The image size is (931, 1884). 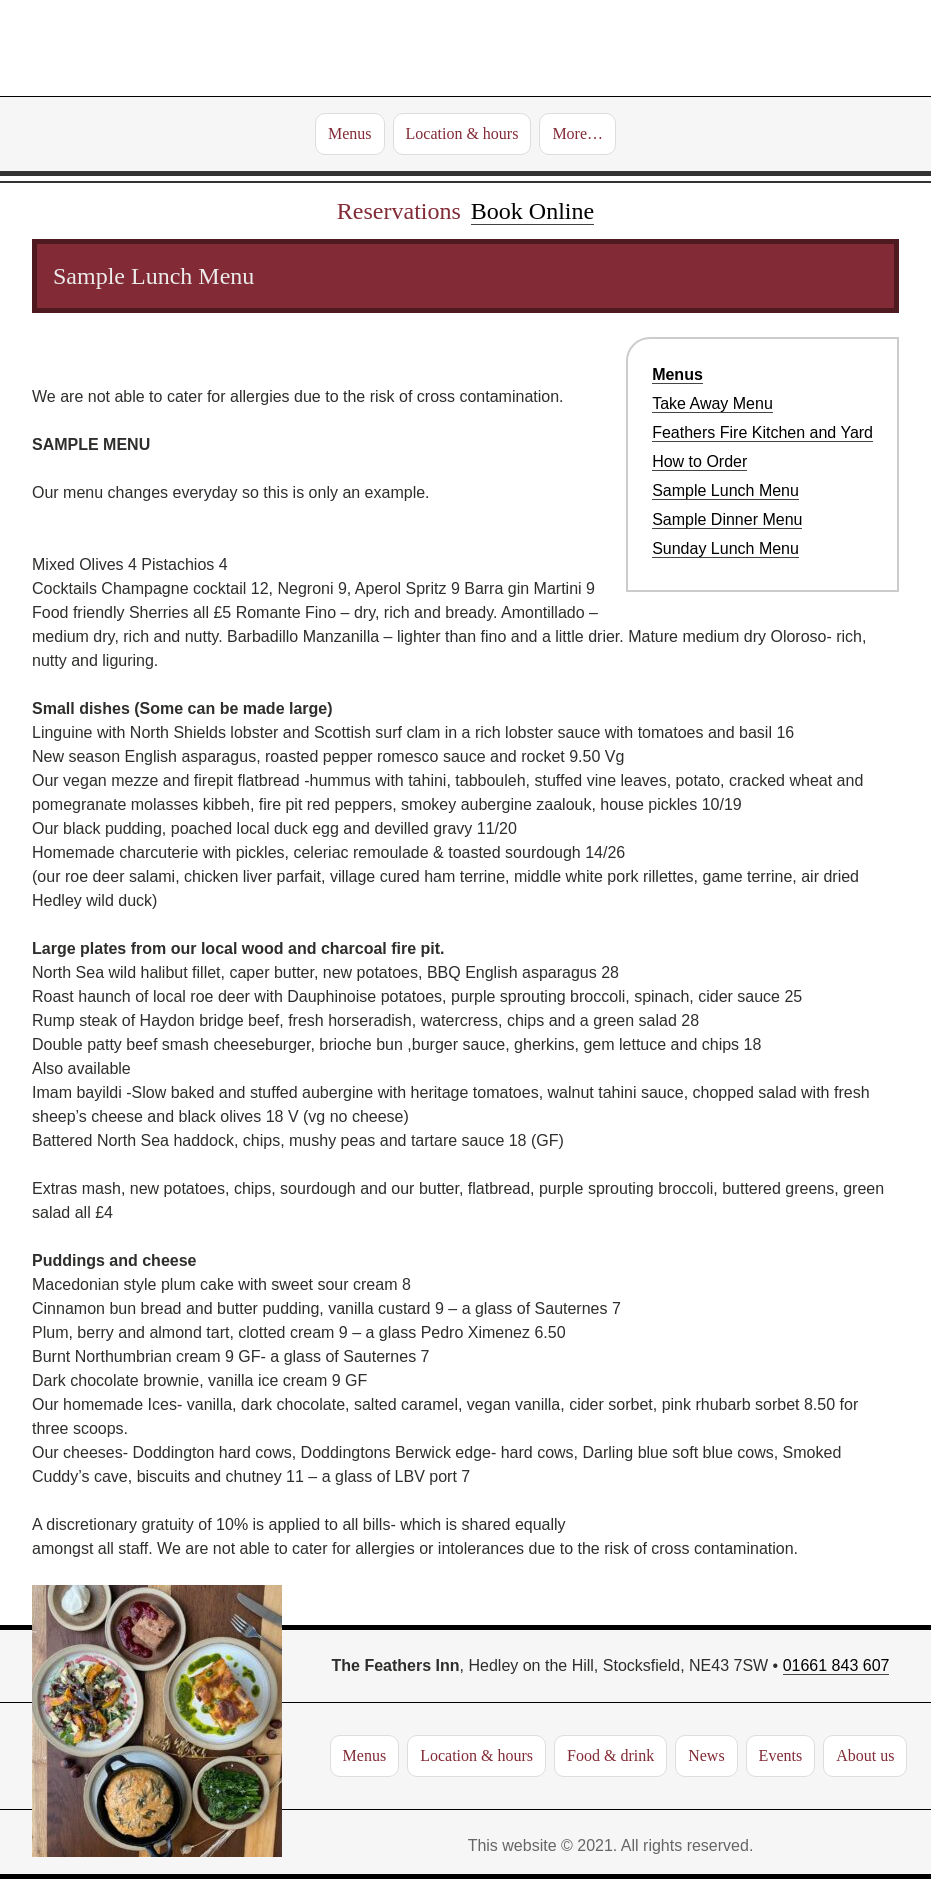 What do you see at coordinates (727, 519) in the screenshot?
I see `Sample Dinner Menu` at bounding box center [727, 519].